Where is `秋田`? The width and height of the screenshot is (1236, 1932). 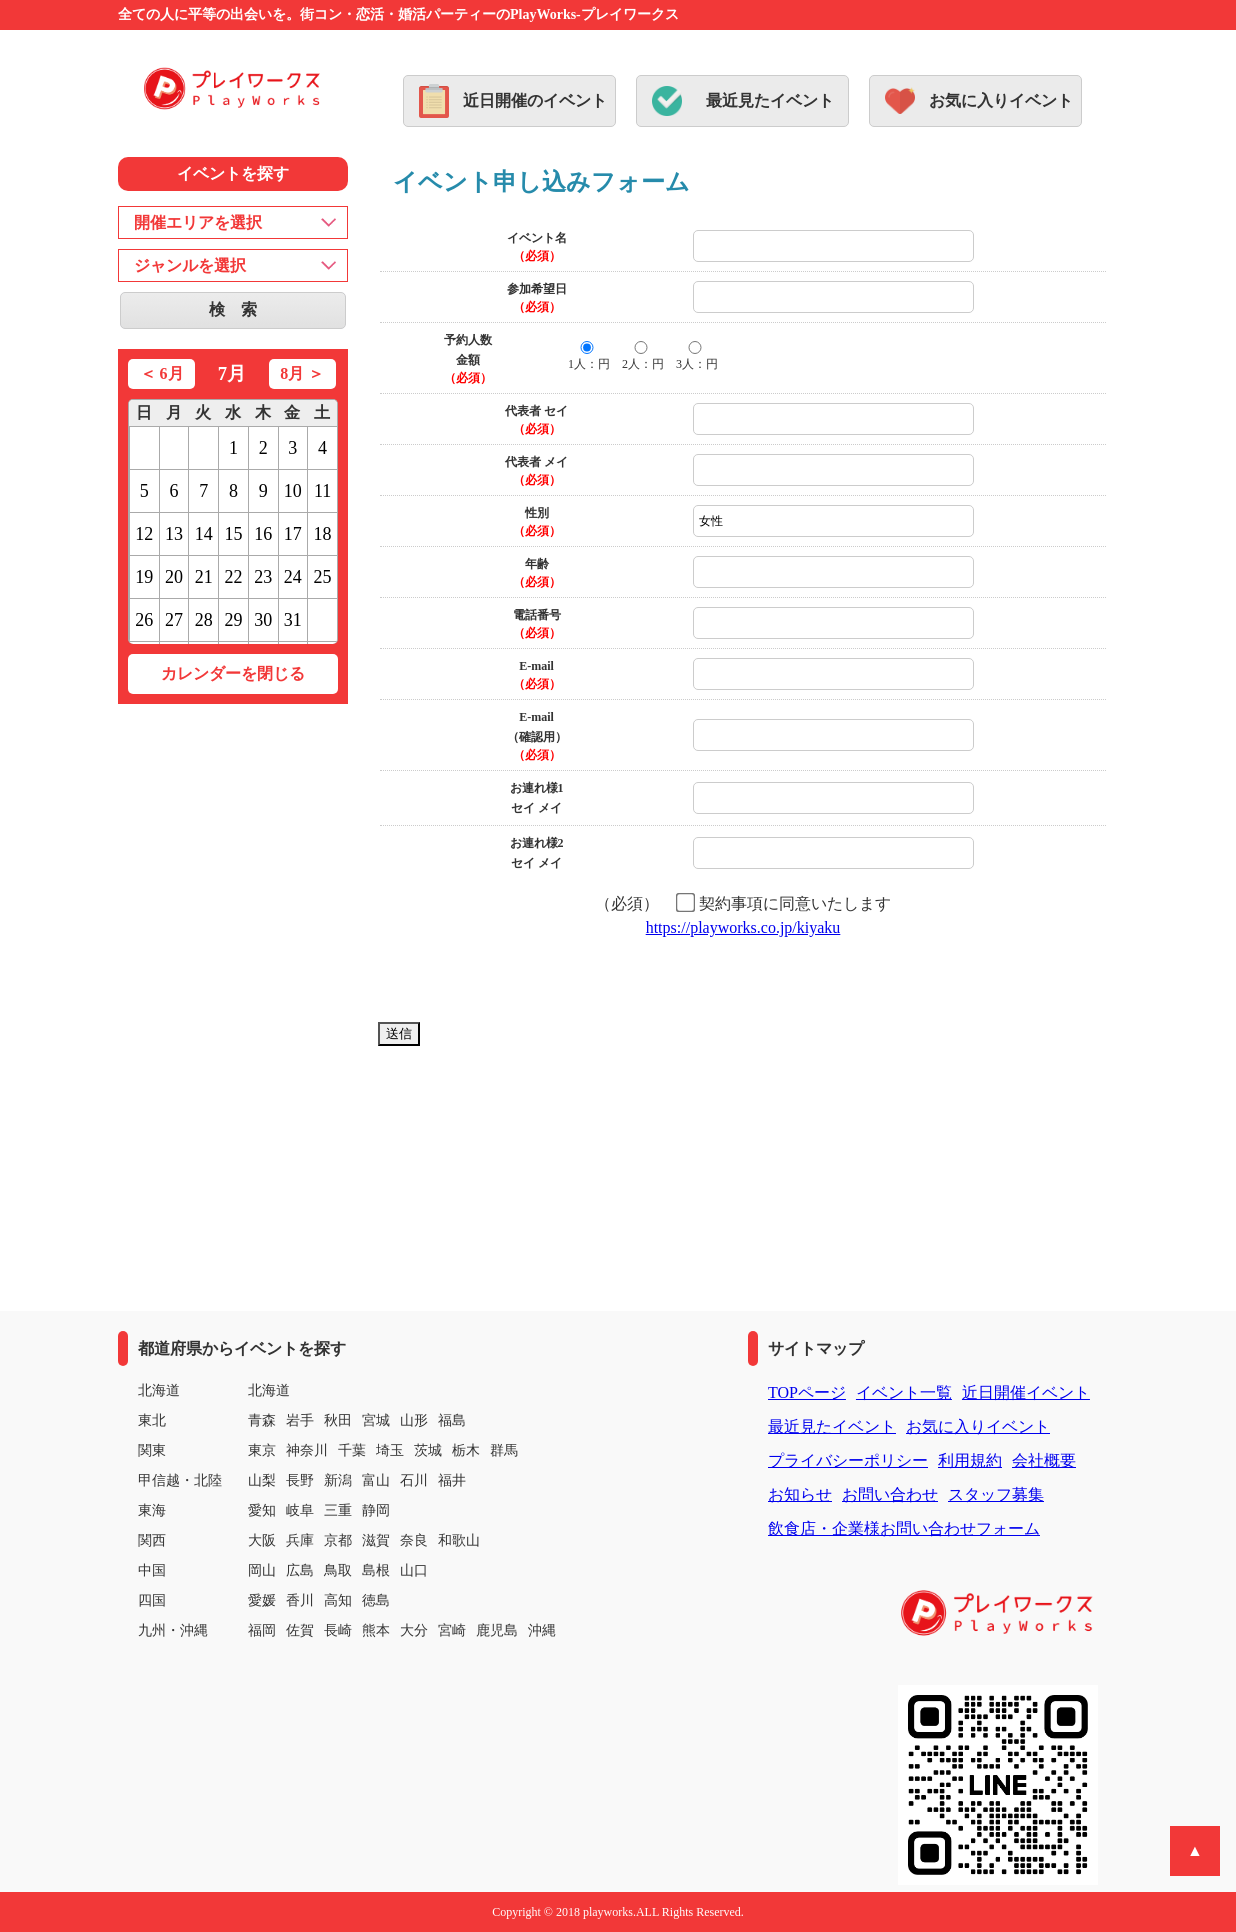 秋田 is located at coordinates (338, 1420).